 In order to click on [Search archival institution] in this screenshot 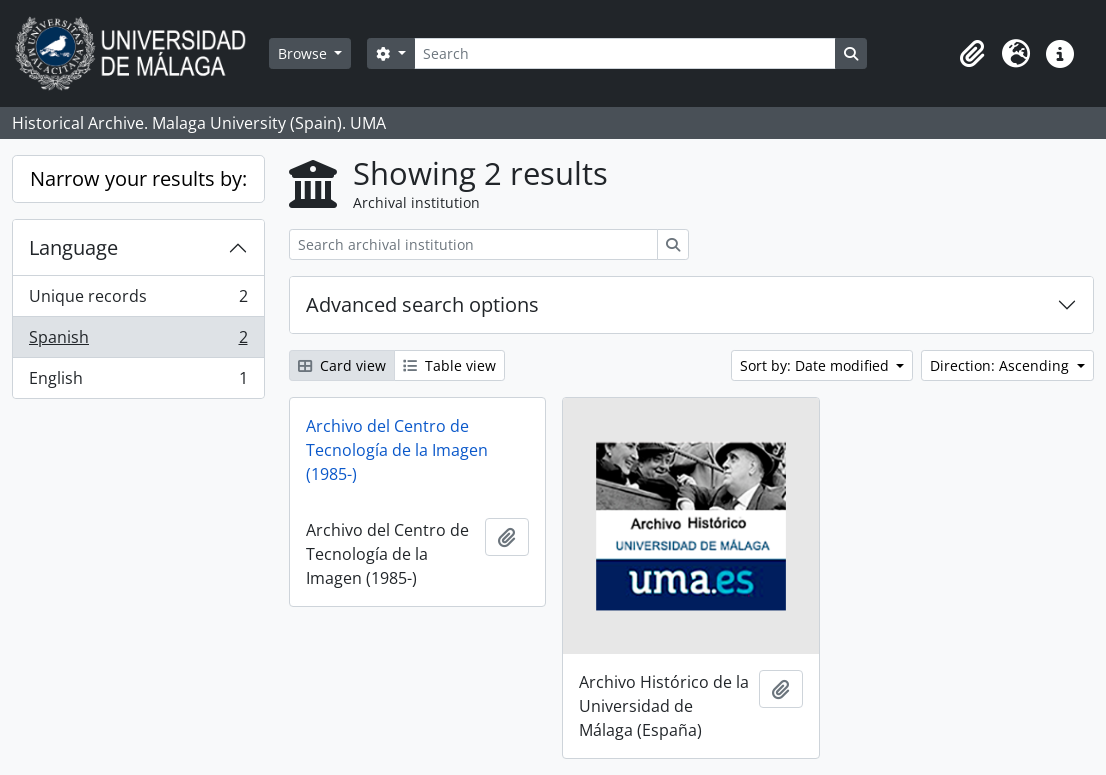, I will do `click(473, 244)`.